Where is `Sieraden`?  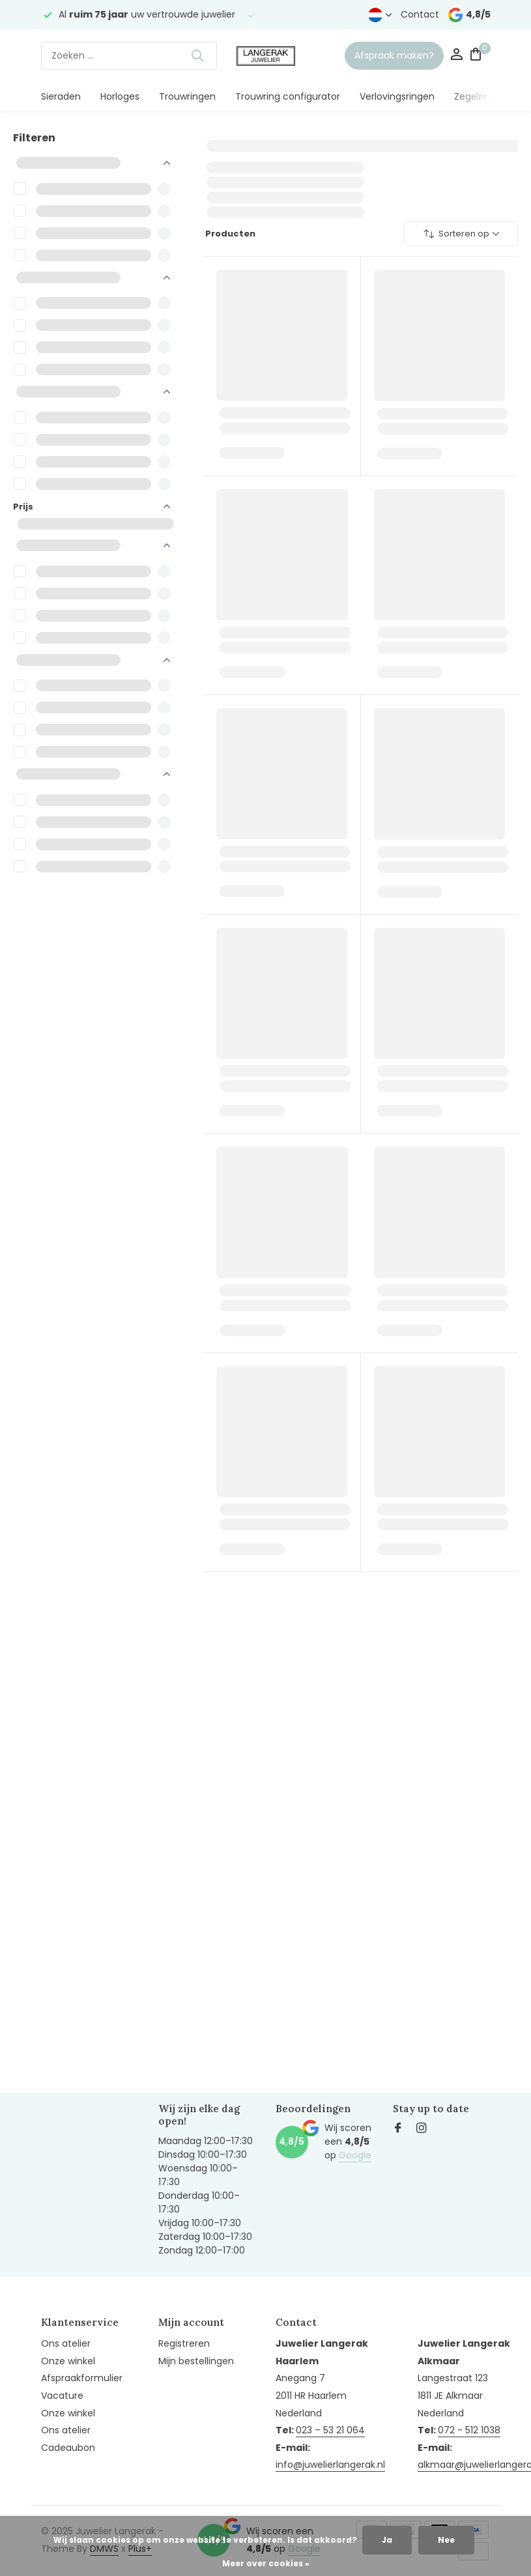 Sieraden is located at coordinates (61, 96).